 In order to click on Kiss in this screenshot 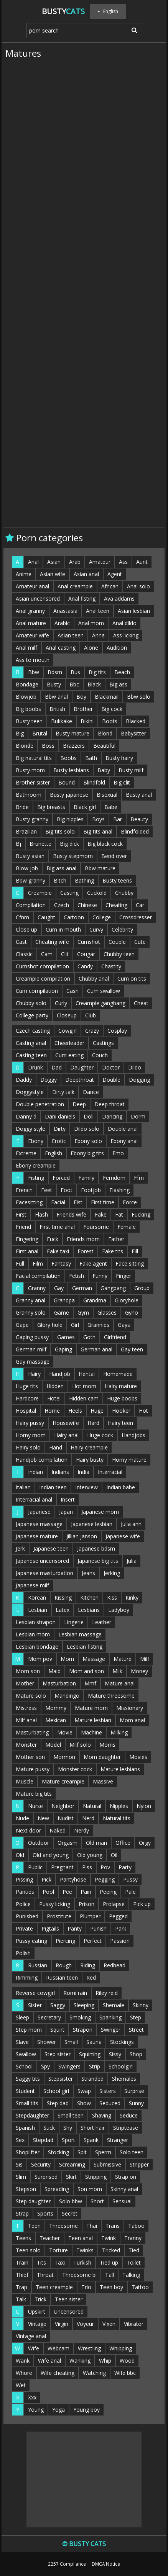, I will do `click(112, 1597)`.